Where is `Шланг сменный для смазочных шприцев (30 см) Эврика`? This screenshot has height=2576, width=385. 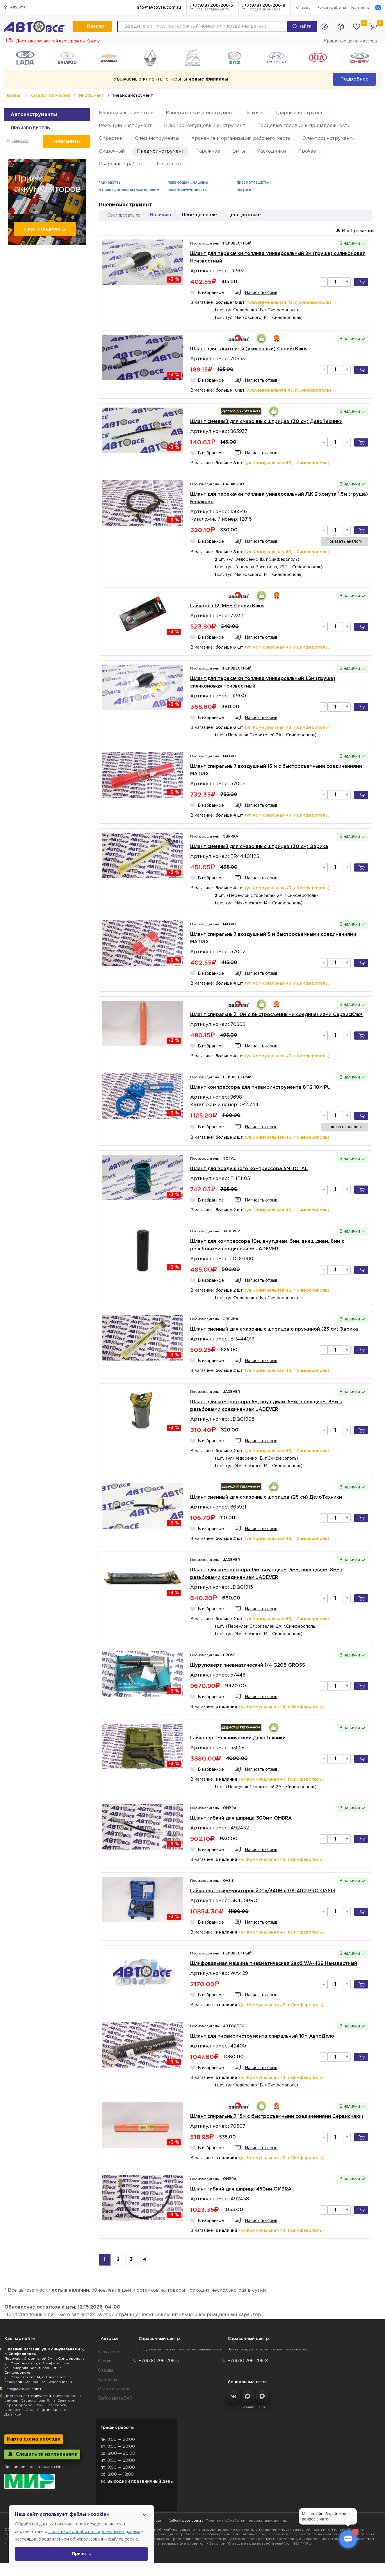 Шланг сменный для смазочных шприцев (30 см) Эврика is located at coordinates (259, 847).